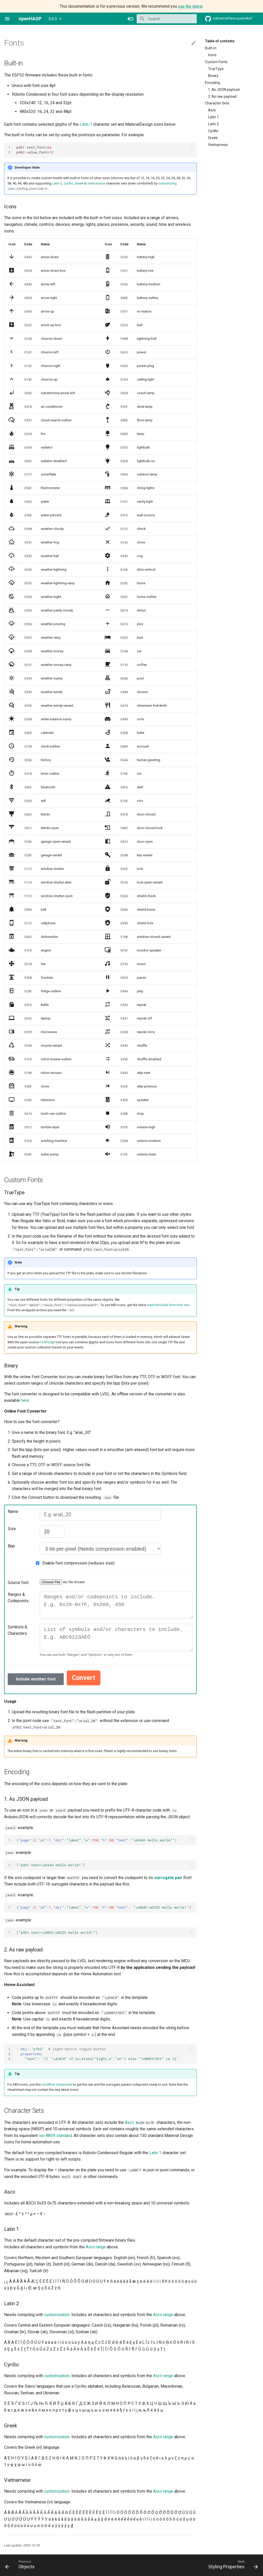  I want to click on Latin-1, so click(86, 124).